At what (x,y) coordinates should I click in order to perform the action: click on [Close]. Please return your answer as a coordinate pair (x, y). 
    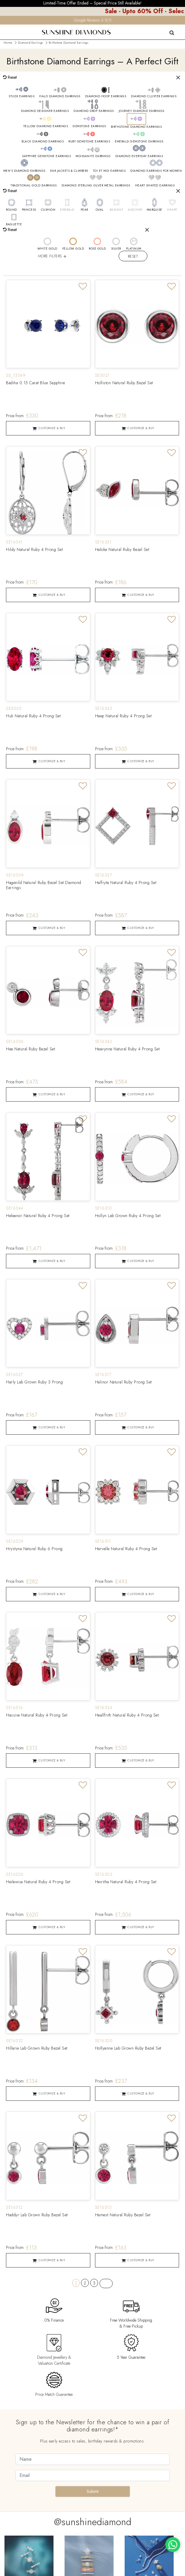
    Looking at the image, I should click on (178, 77).